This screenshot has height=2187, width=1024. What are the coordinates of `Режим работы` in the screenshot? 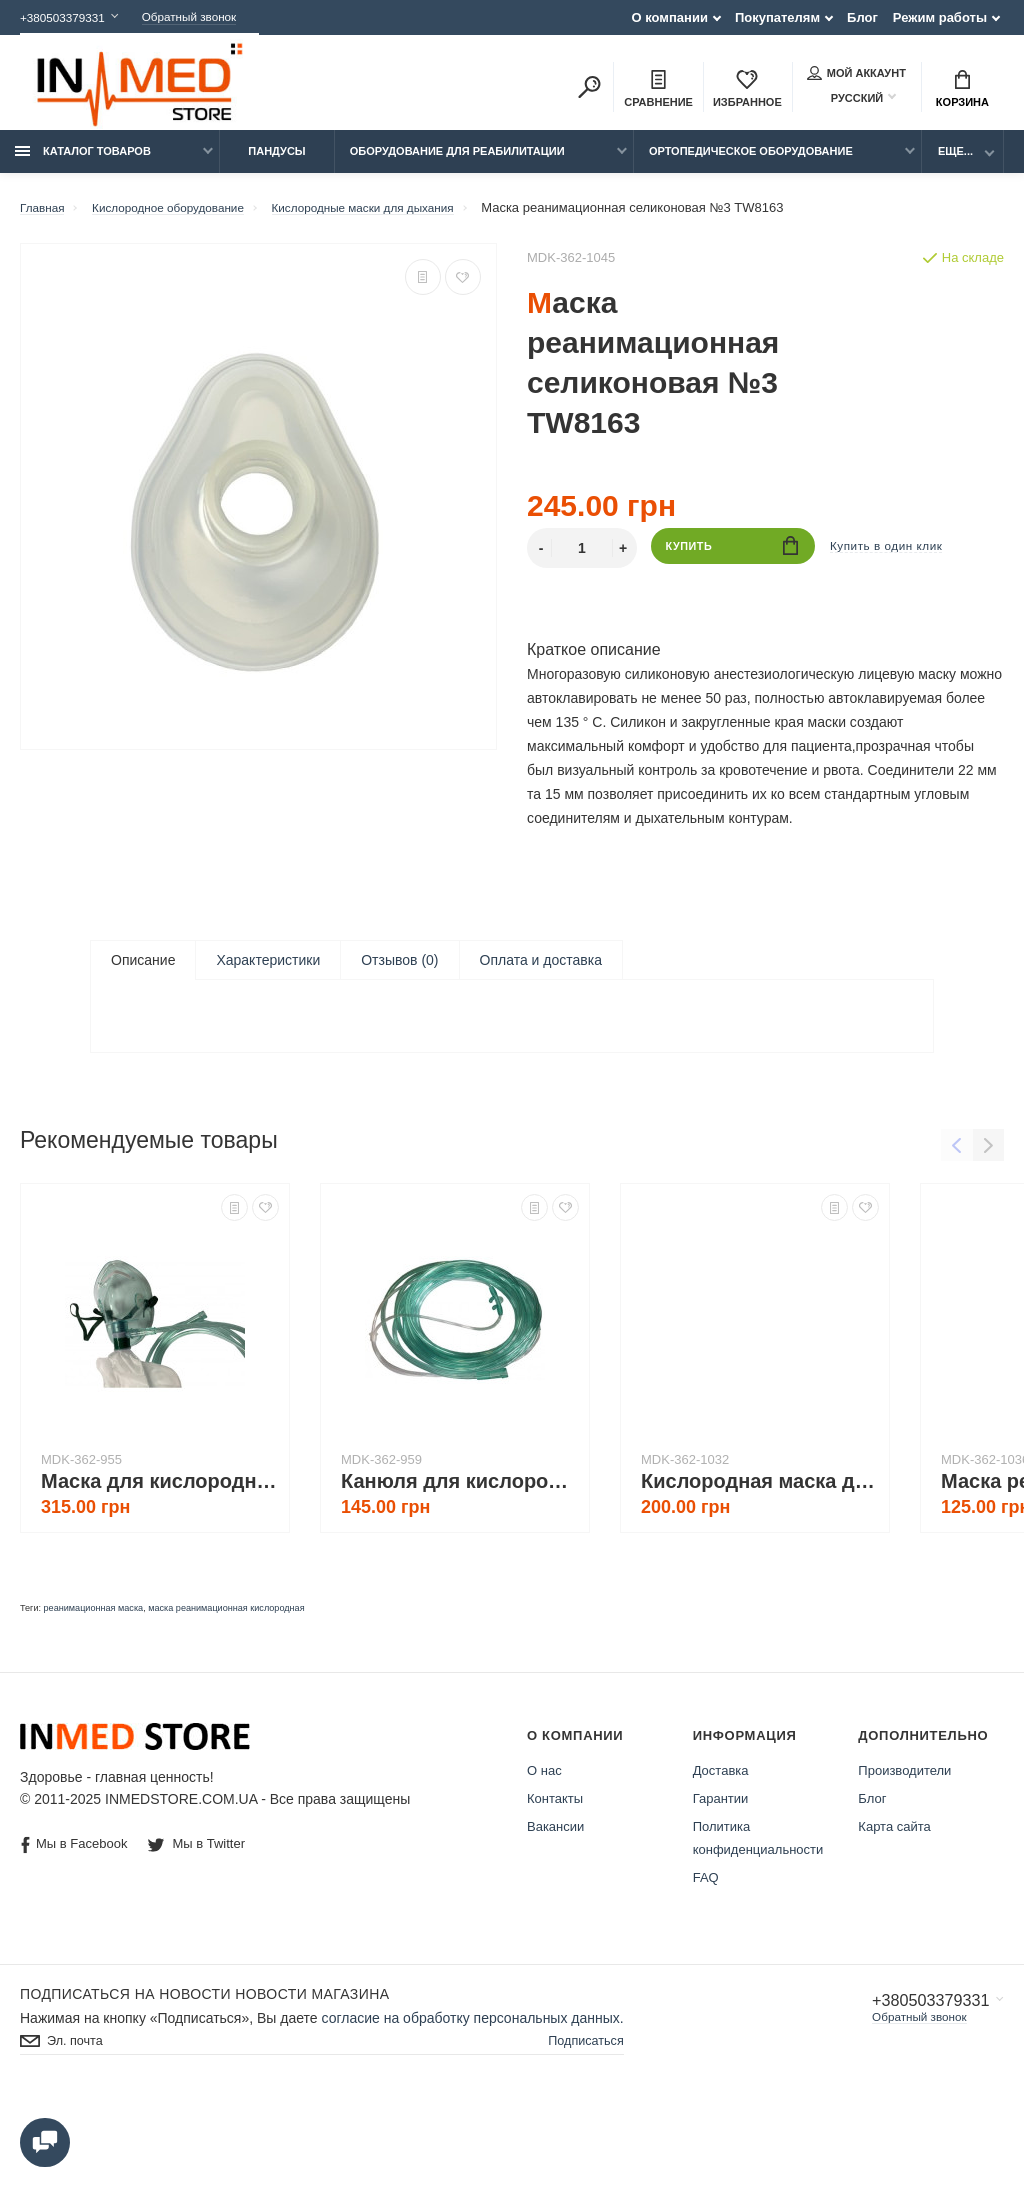 It's located at (940, 17).